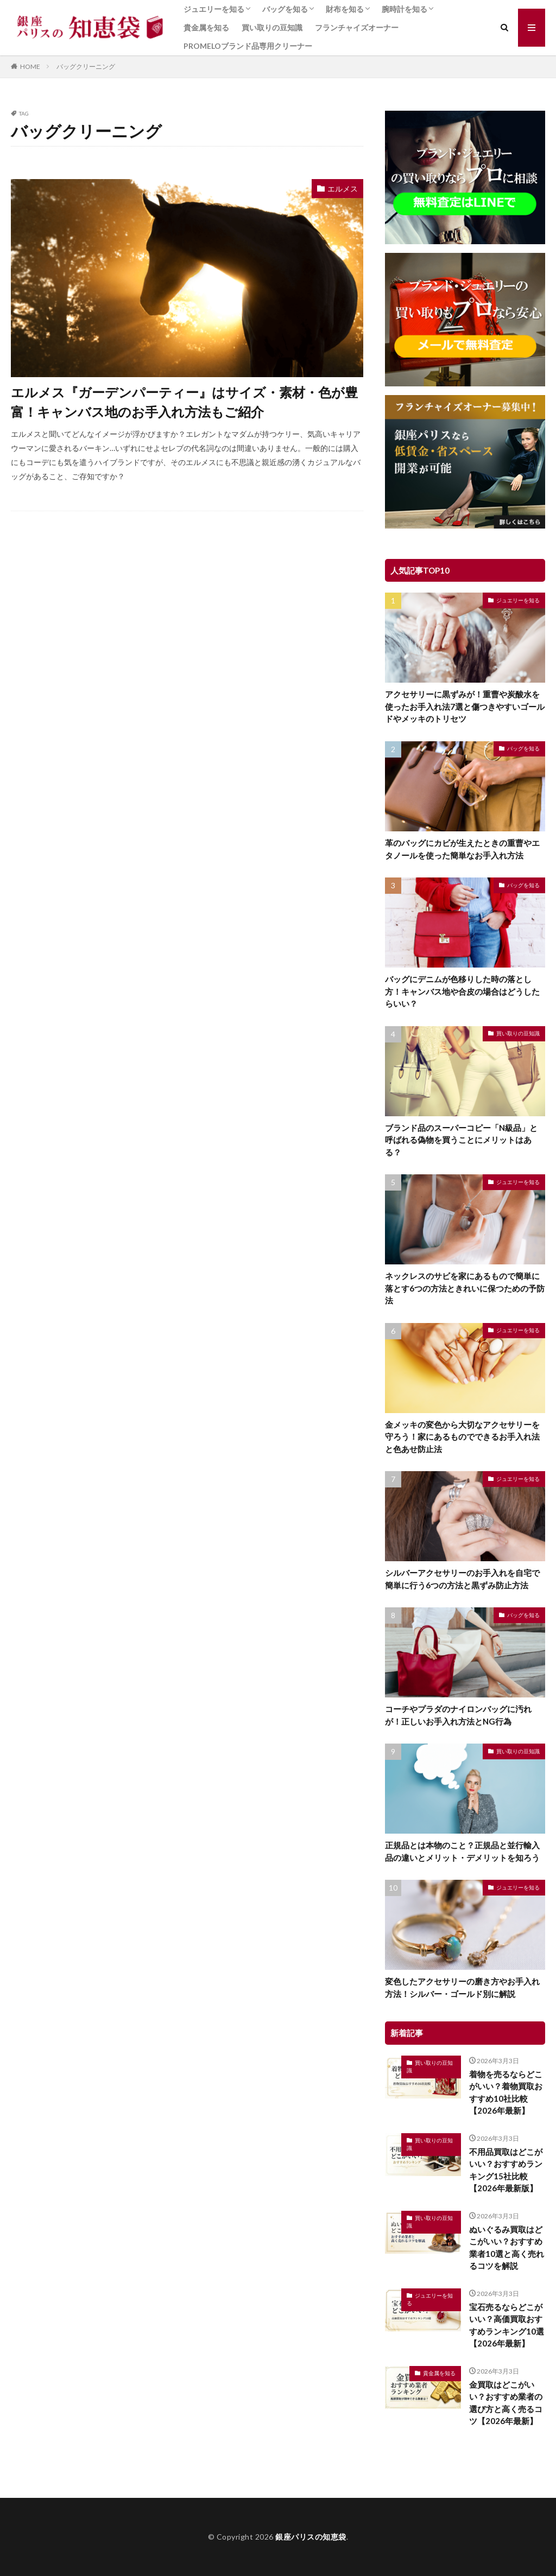 This screenshot has width=556, height=2576. I want to click on 着物を売るならどこがいい？着物買取おすすめ10社比較【2026年最新】, so click(505, 2092).